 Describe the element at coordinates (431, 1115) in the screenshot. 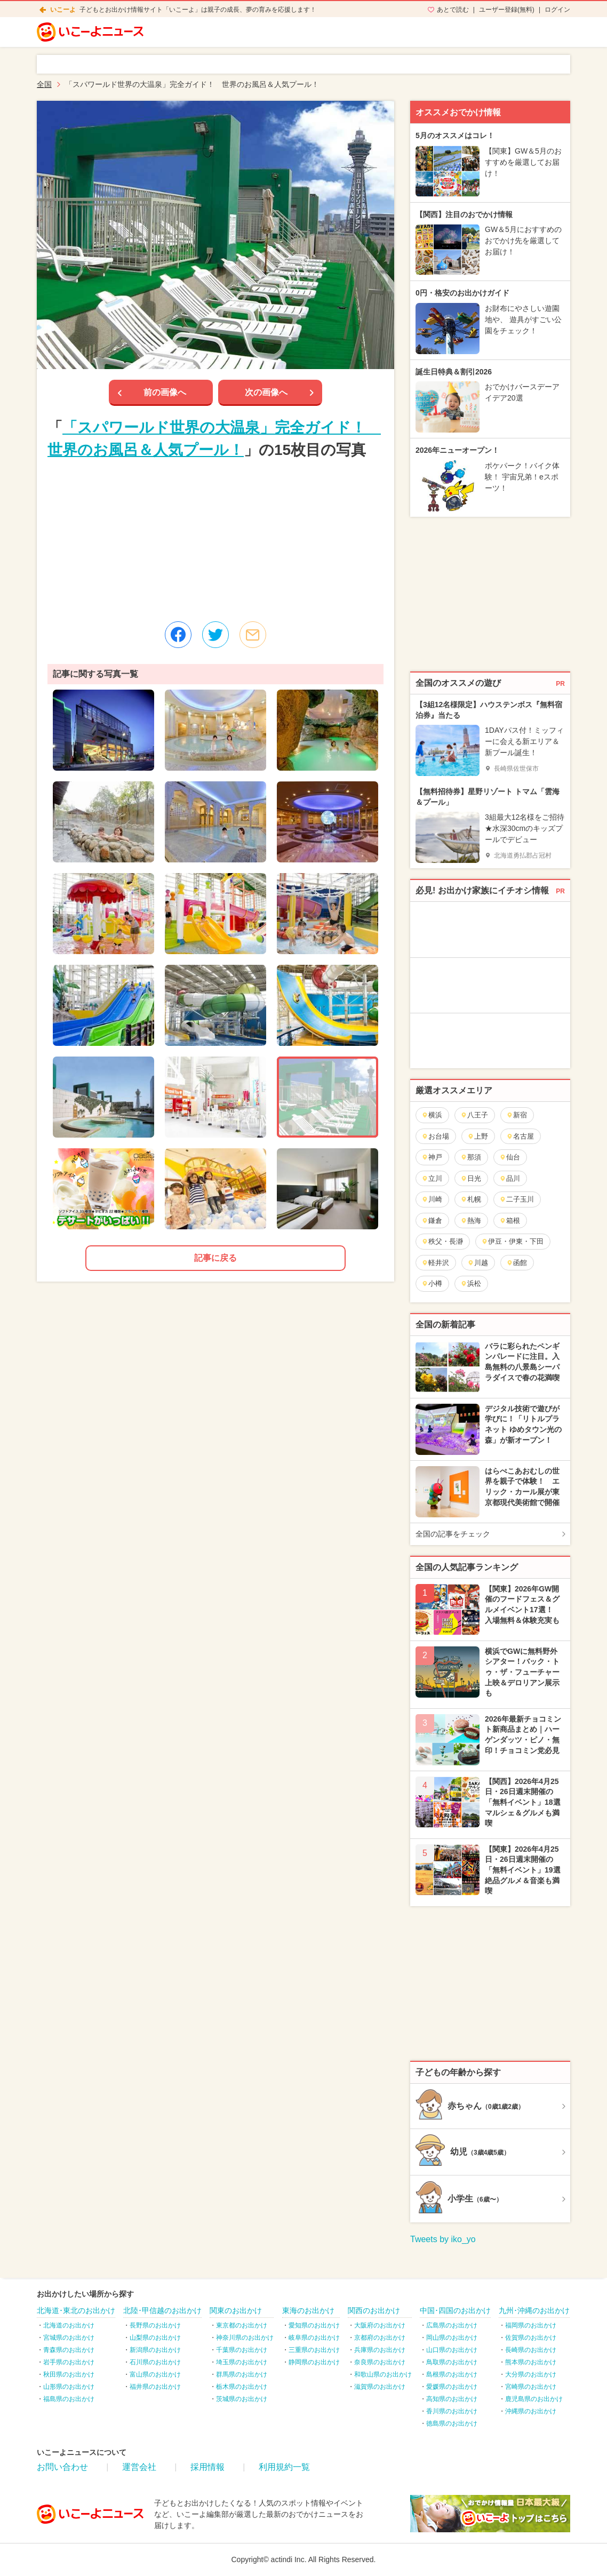

I see `横浜` at that location.